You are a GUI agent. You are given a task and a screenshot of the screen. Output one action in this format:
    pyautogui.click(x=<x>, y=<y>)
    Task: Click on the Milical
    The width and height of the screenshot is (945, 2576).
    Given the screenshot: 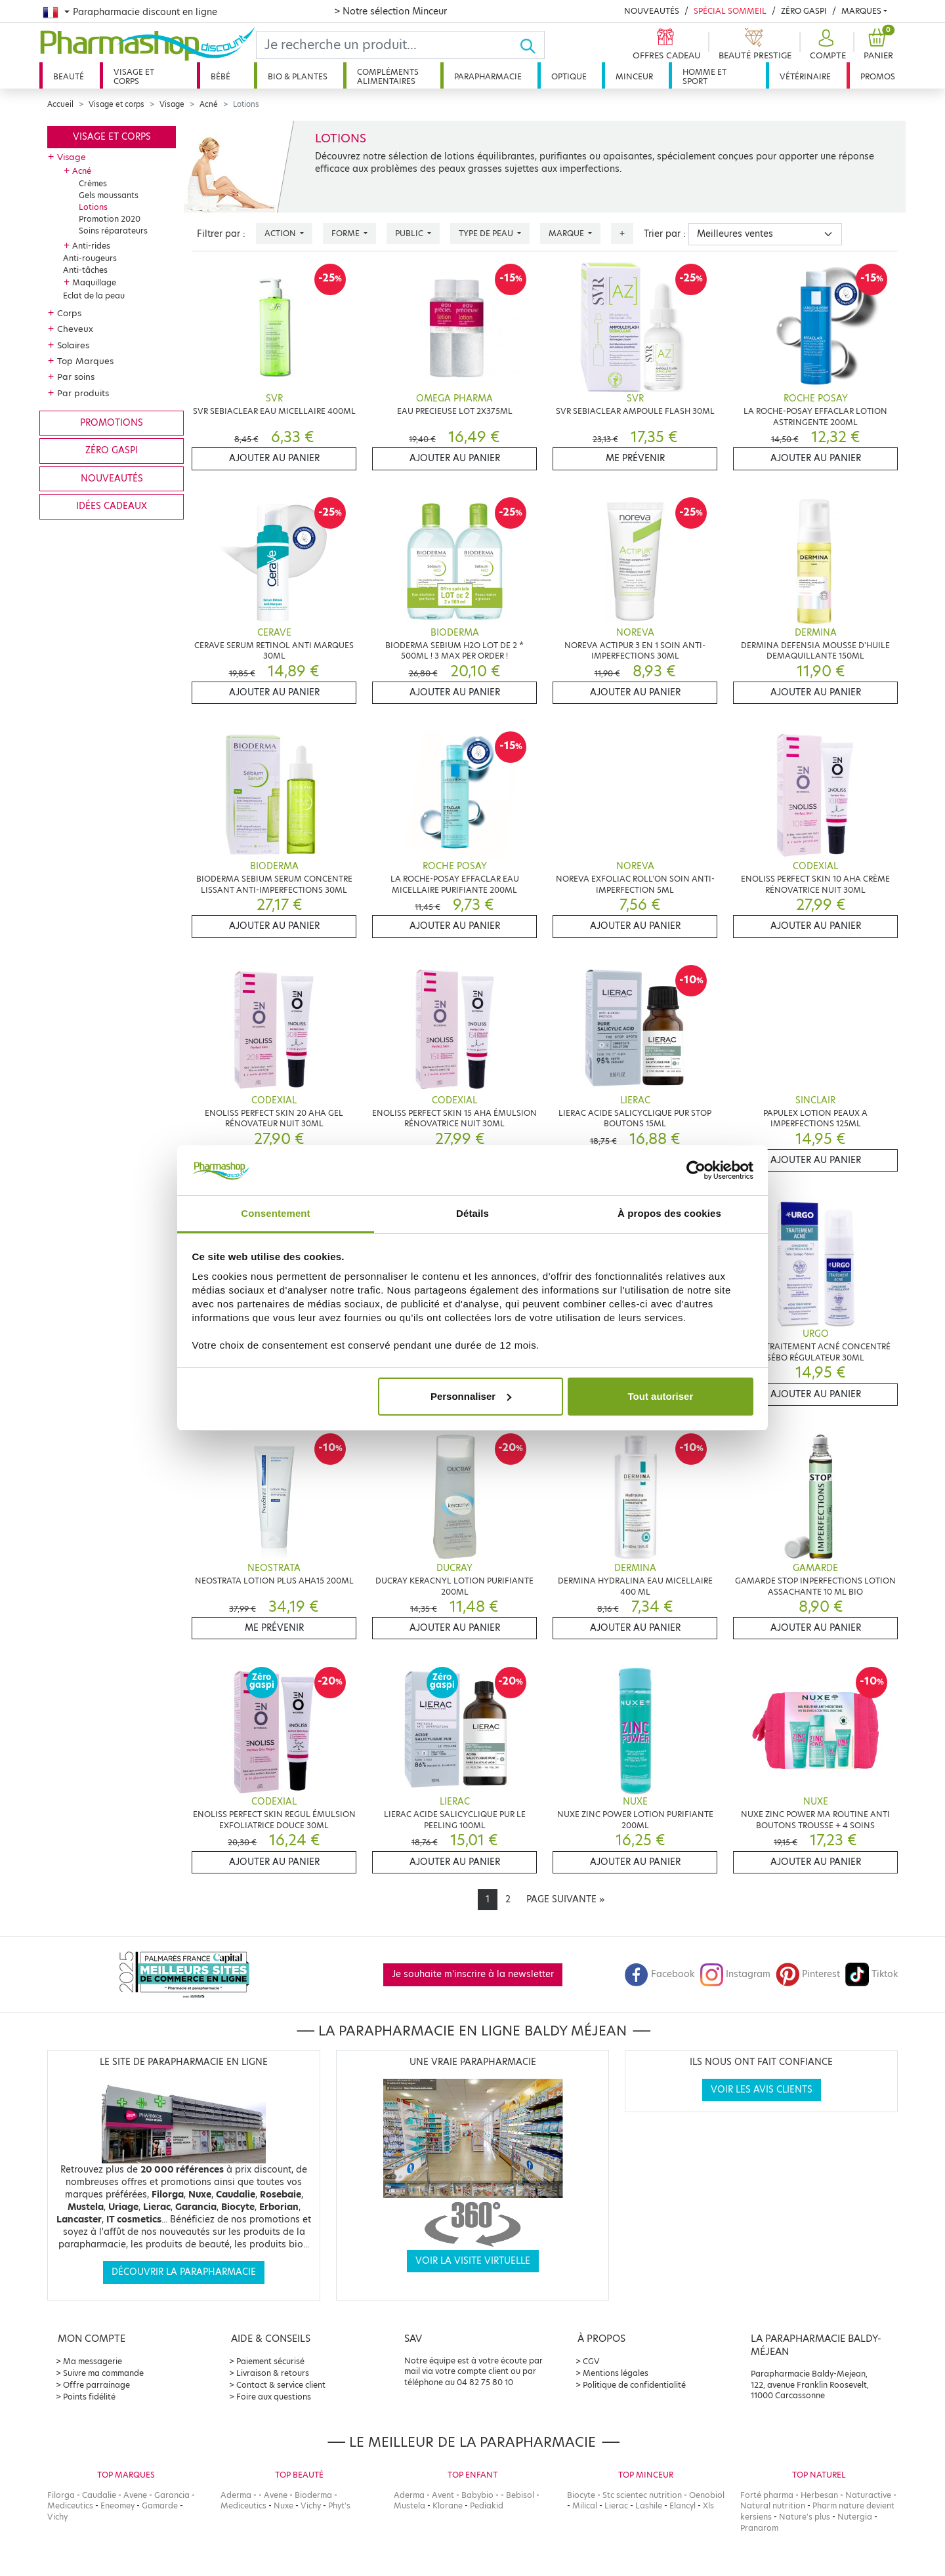 What is the action you would take?
    pyautogui.click(x=584, y=2505)
    